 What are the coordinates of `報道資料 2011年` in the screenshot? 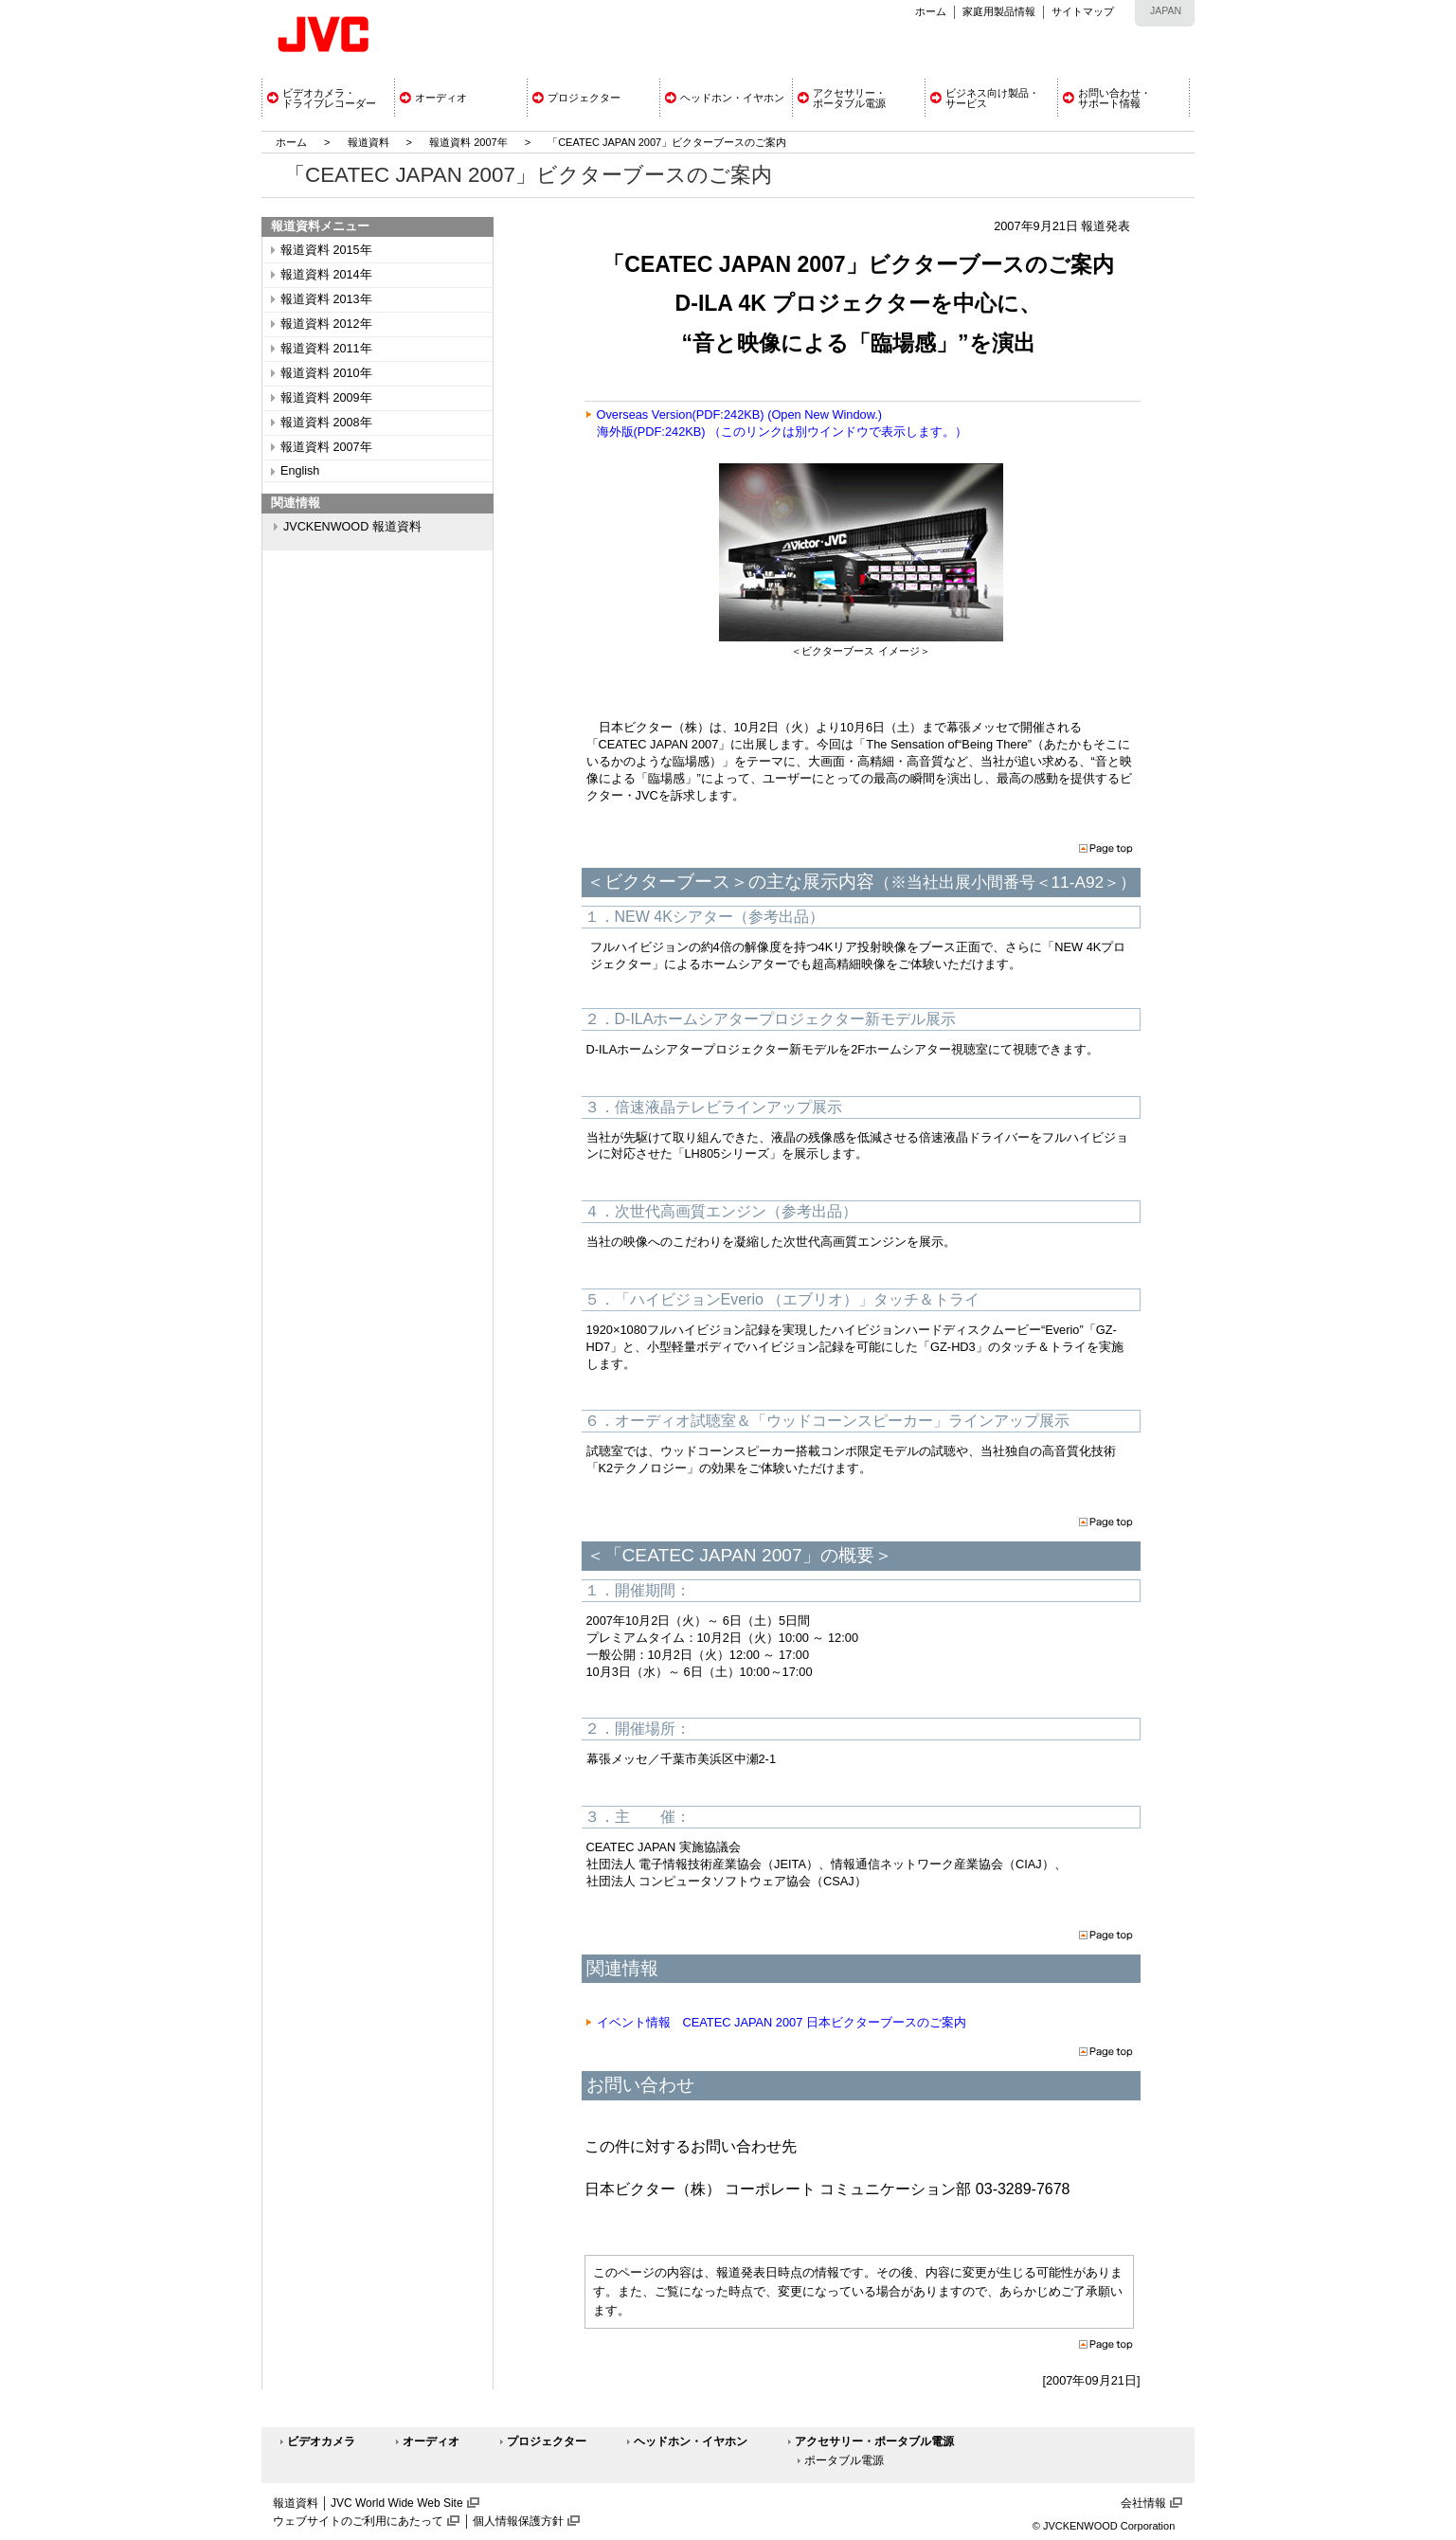 It's located at (326, 348).